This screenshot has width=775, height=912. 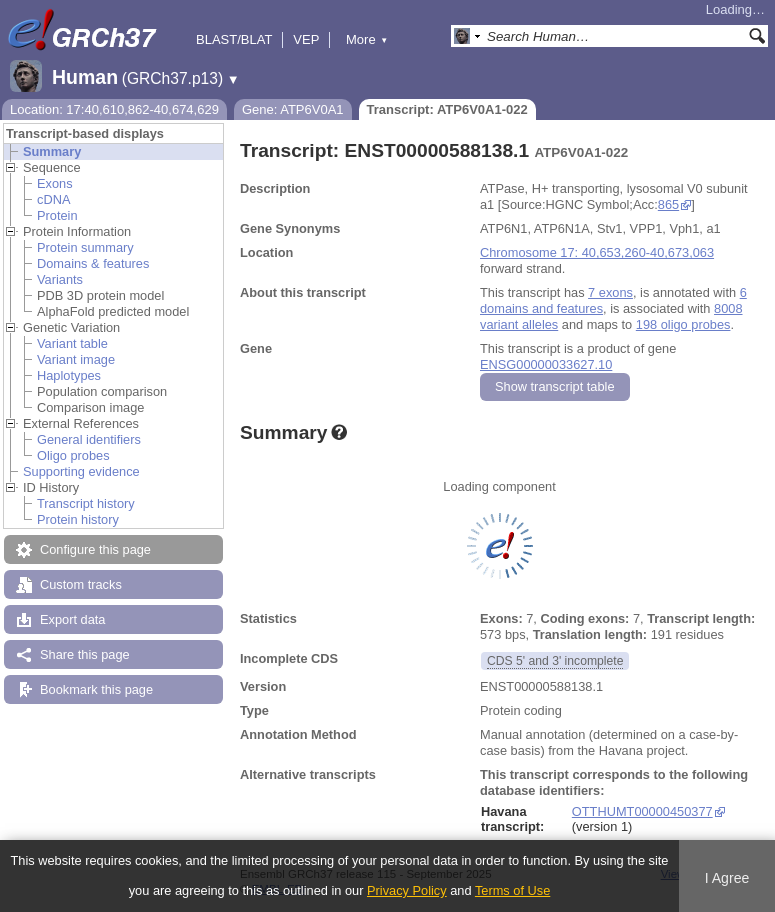 I want to click on Protein history, so click(x=78, y=519).